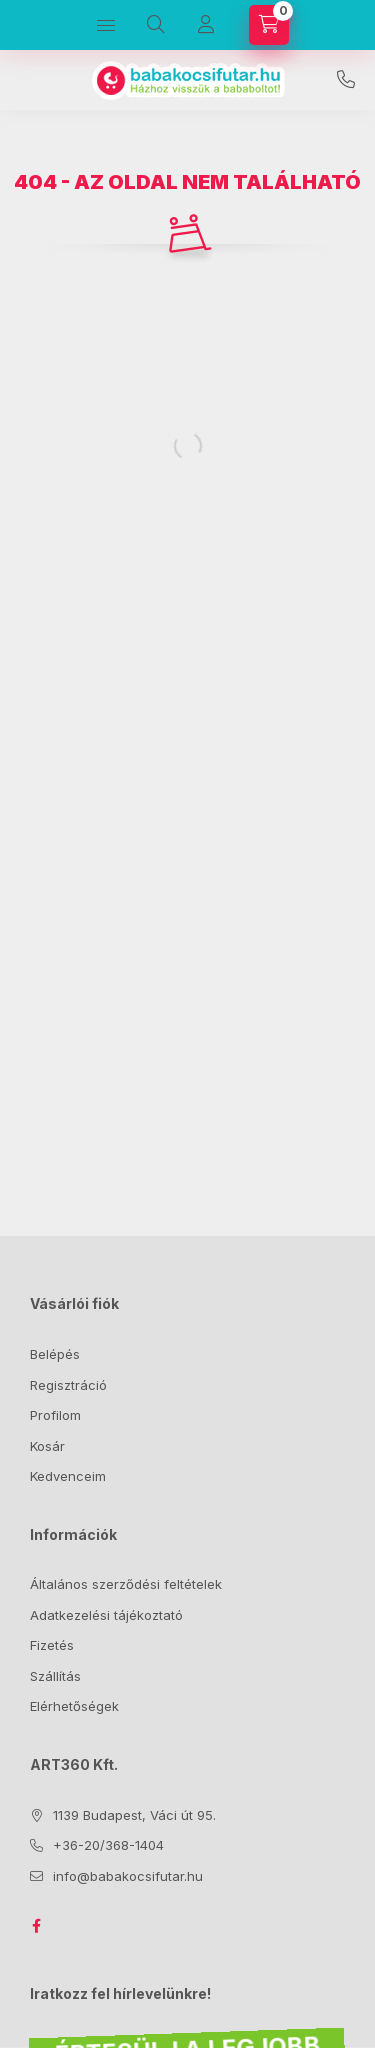 The image size is (375, 2048). What do you see at coordinates (269, 25) in the screenshot?
I see `[Kosár megtekintése]` at bounding box center [269, 25].